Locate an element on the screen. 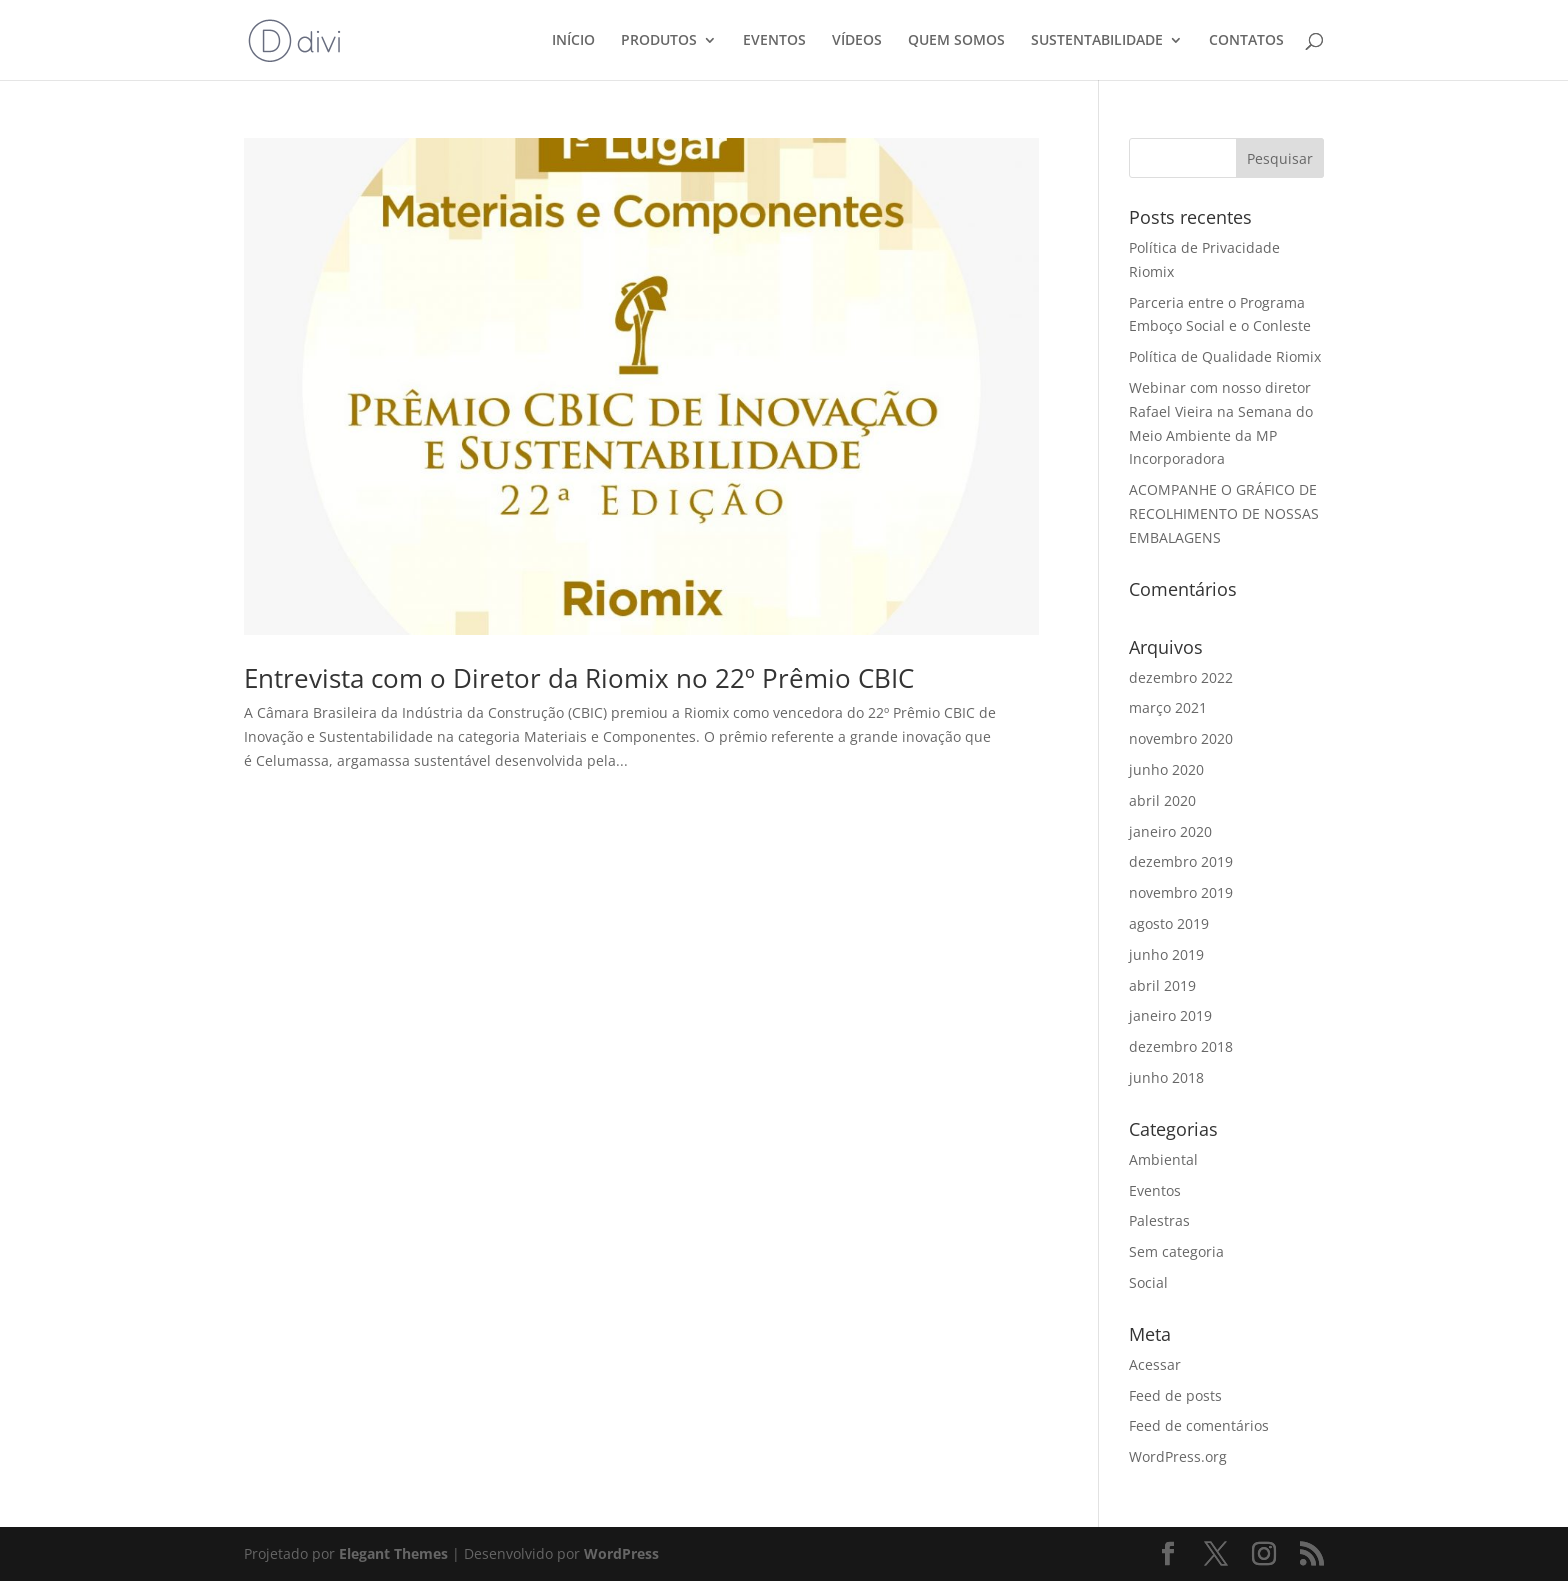 This screenshot has height=1581, width=1568. Social is located at coordinates (1148, 1282).